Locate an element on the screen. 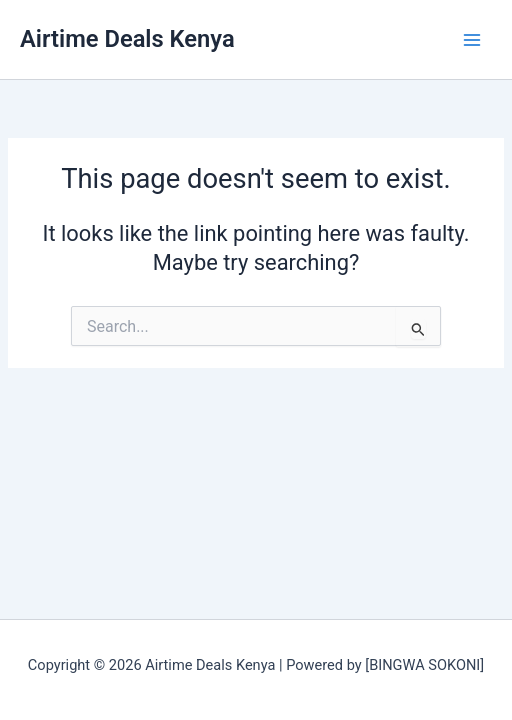 The image size is (512, 720). Airtime Deals Kenya is located at coordinates (127, 39).